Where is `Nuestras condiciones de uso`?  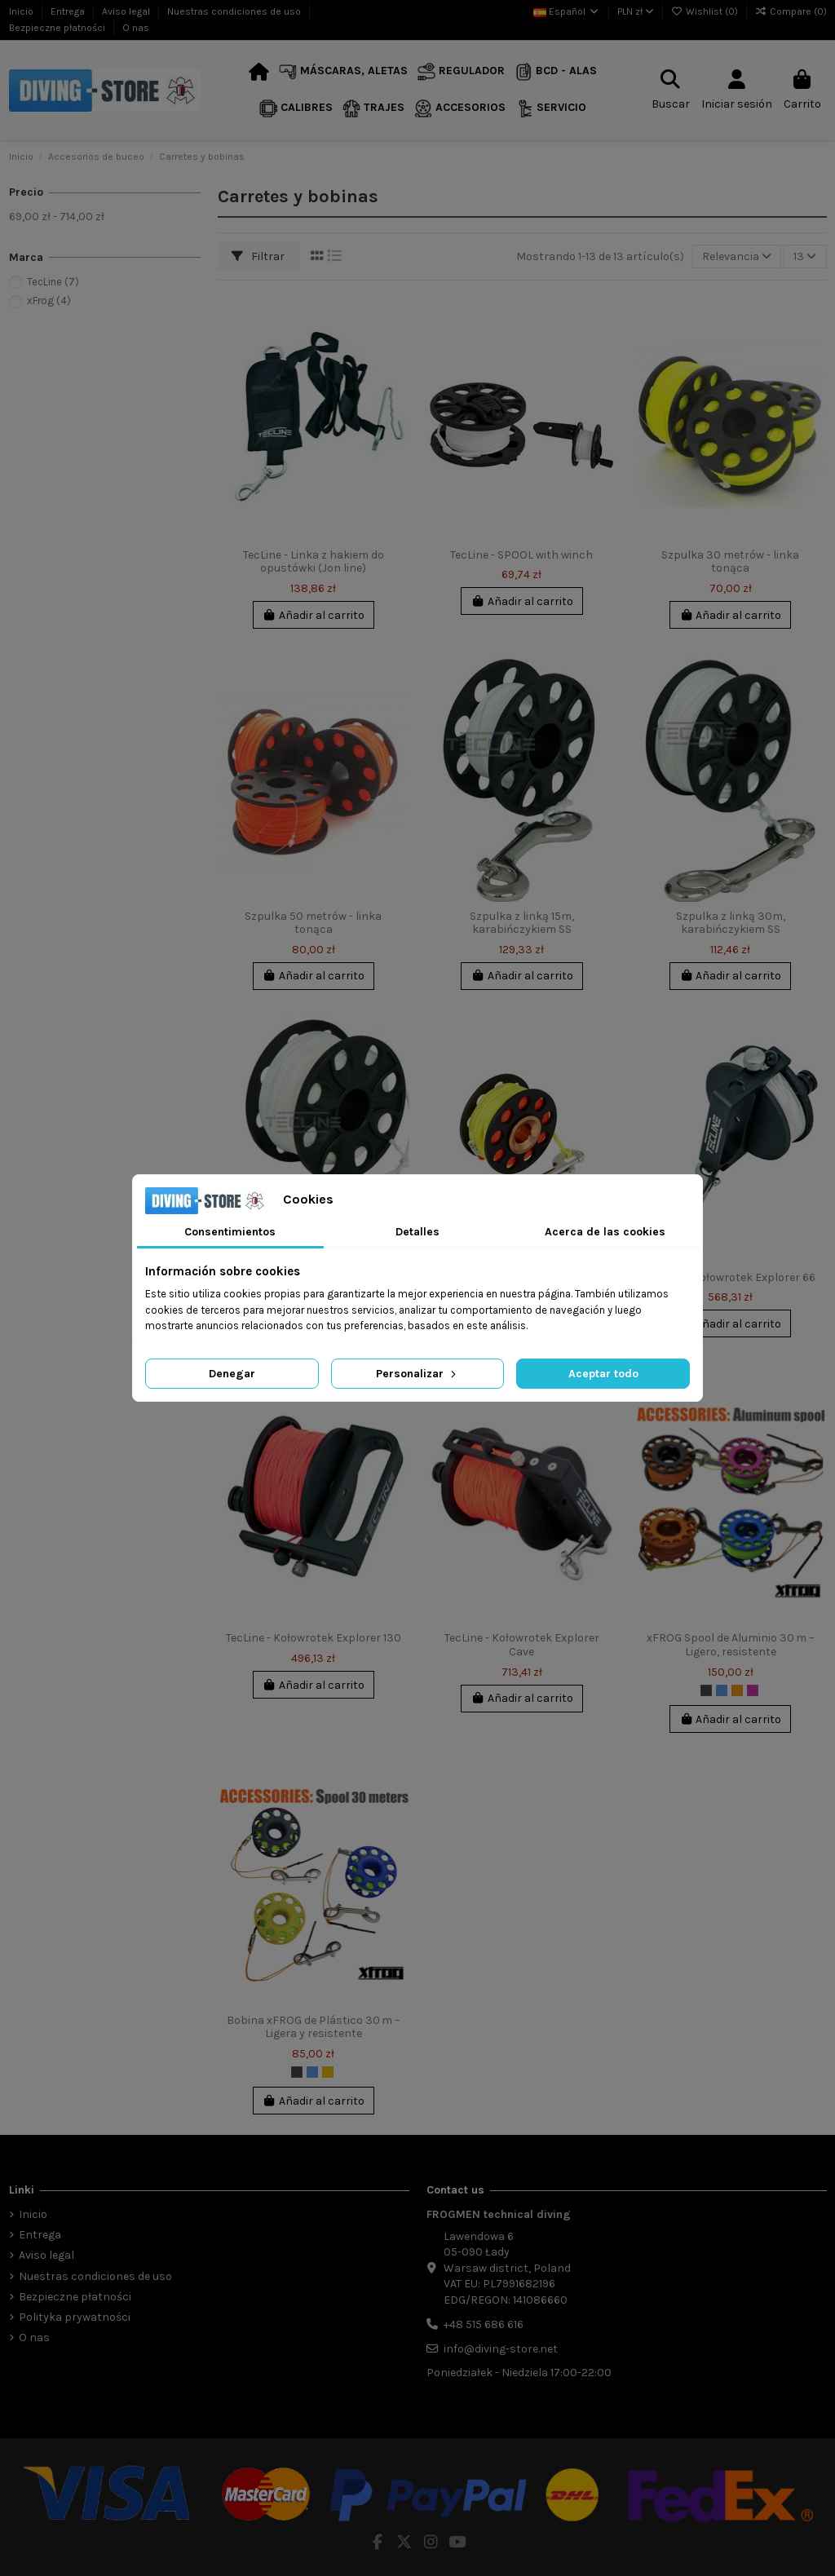
Nuestras condiciones de uso is located at coordinates (235, 11).